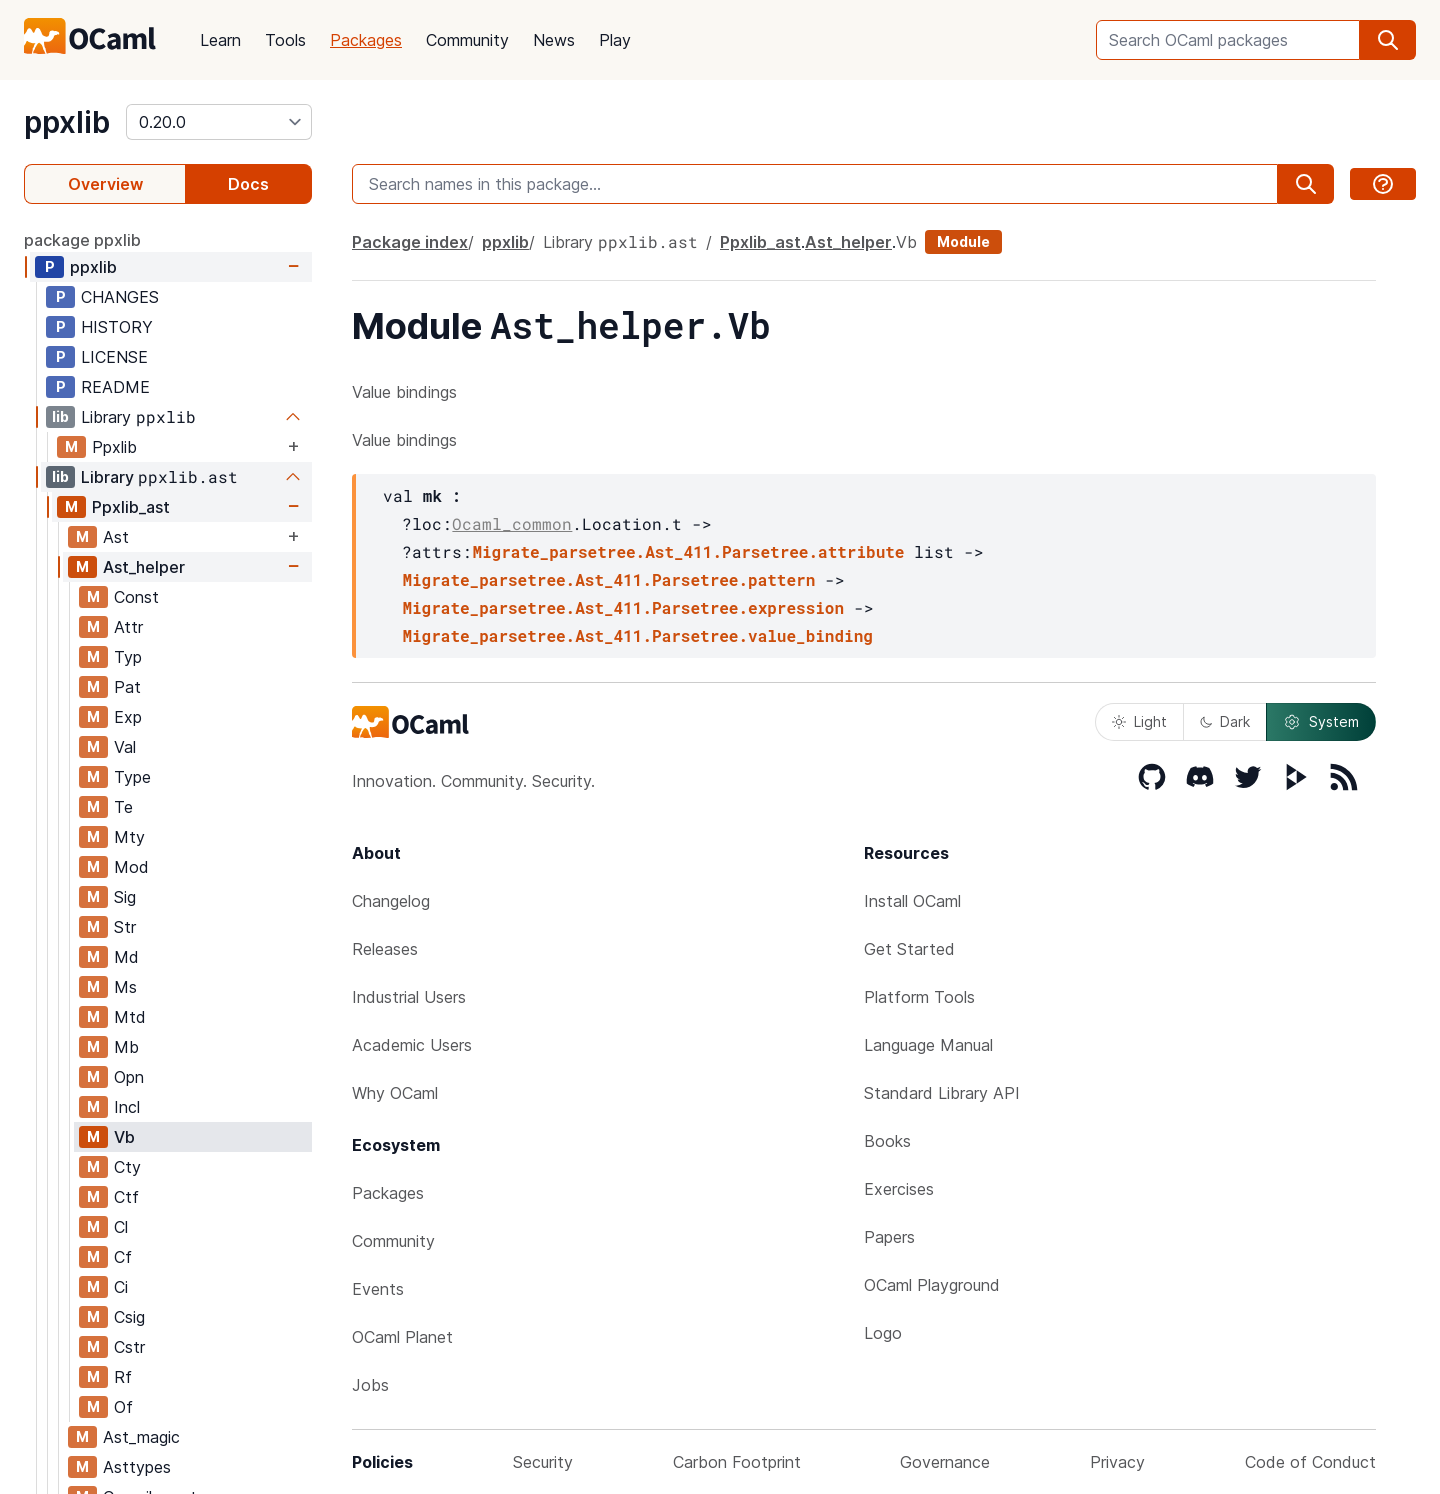  I want to click on [search], so click(1388, 40).